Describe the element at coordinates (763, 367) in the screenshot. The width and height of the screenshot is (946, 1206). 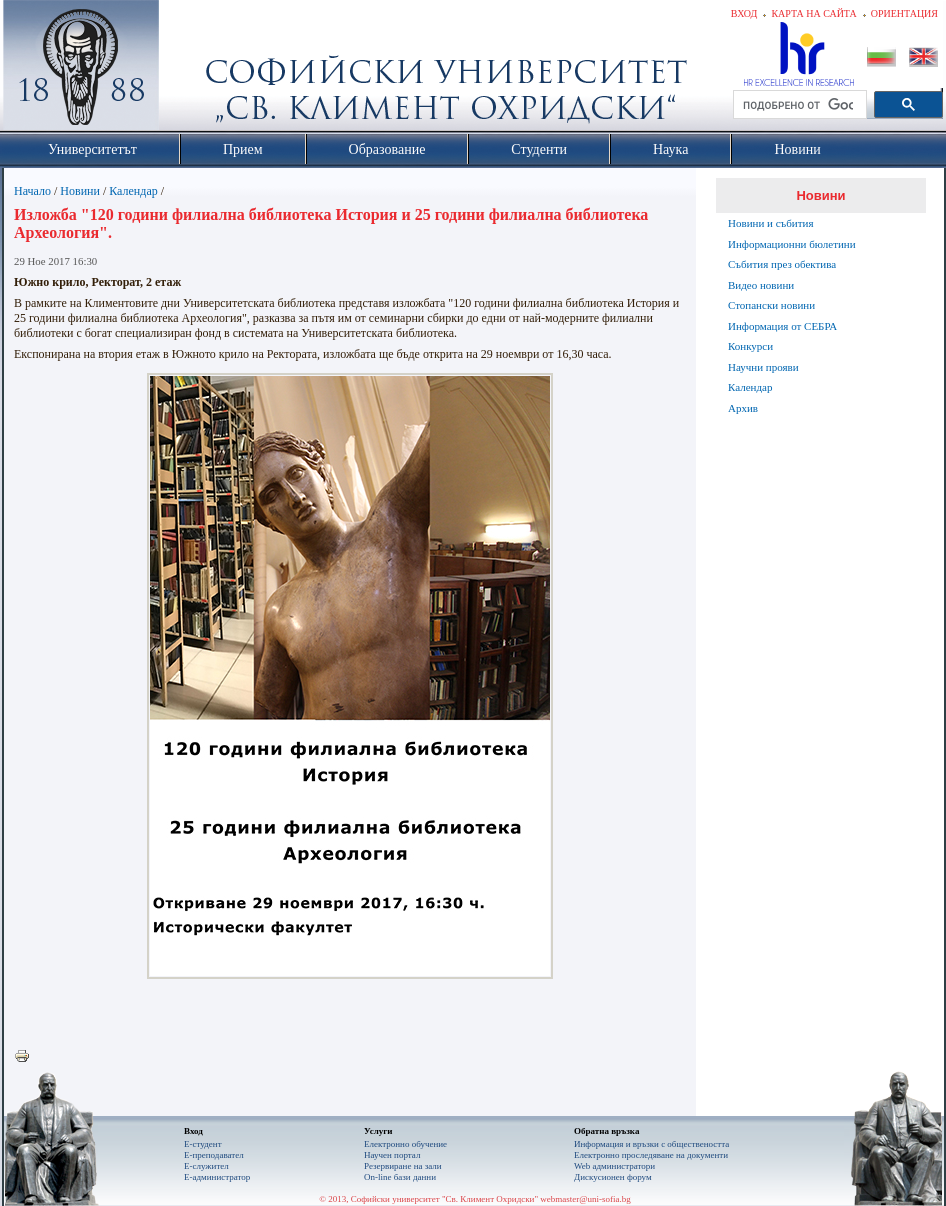
I see `Научни прояви` at that location.